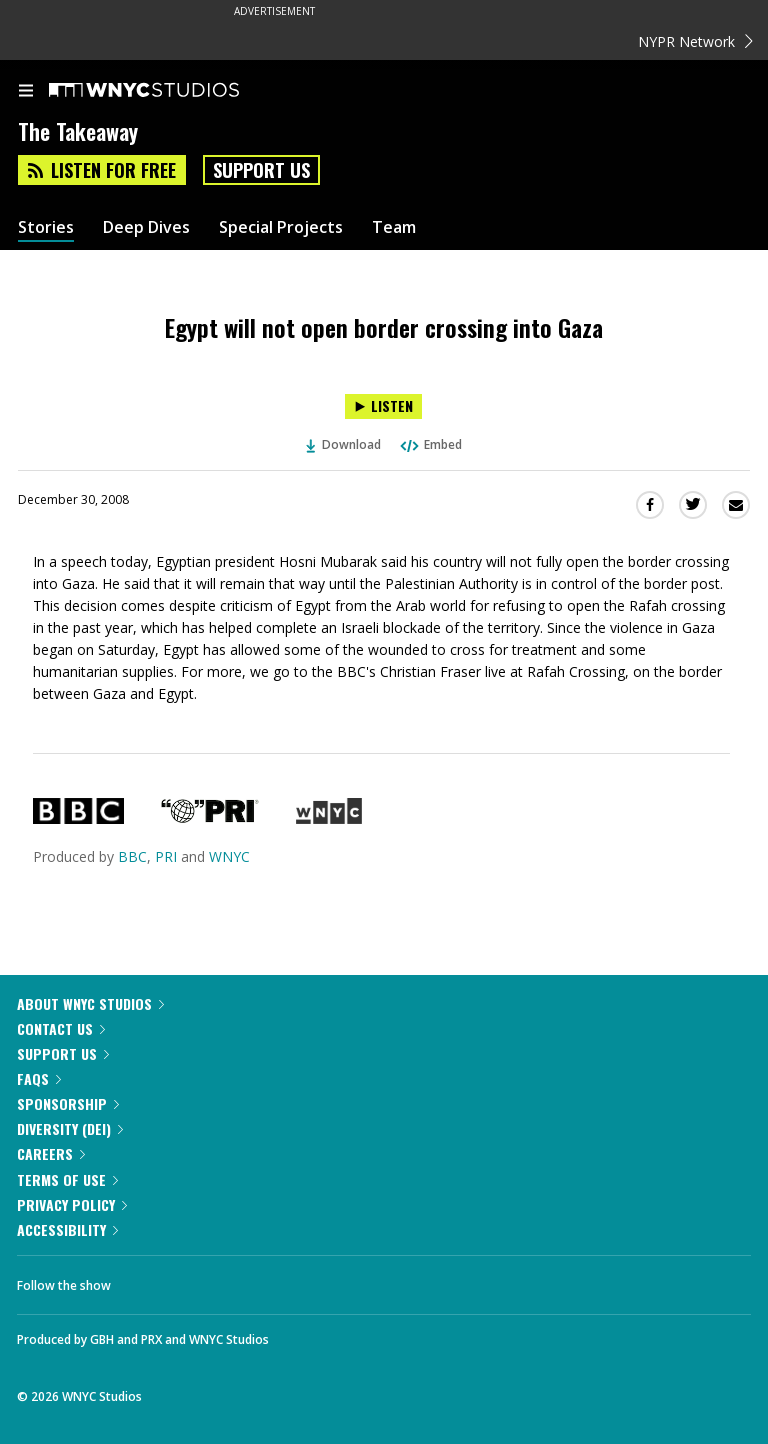 The height and width of the screenshot is (1444, 768). Describe the element at coordinates (281, 227) in the screenshot. I see `Special Projects` at that location.